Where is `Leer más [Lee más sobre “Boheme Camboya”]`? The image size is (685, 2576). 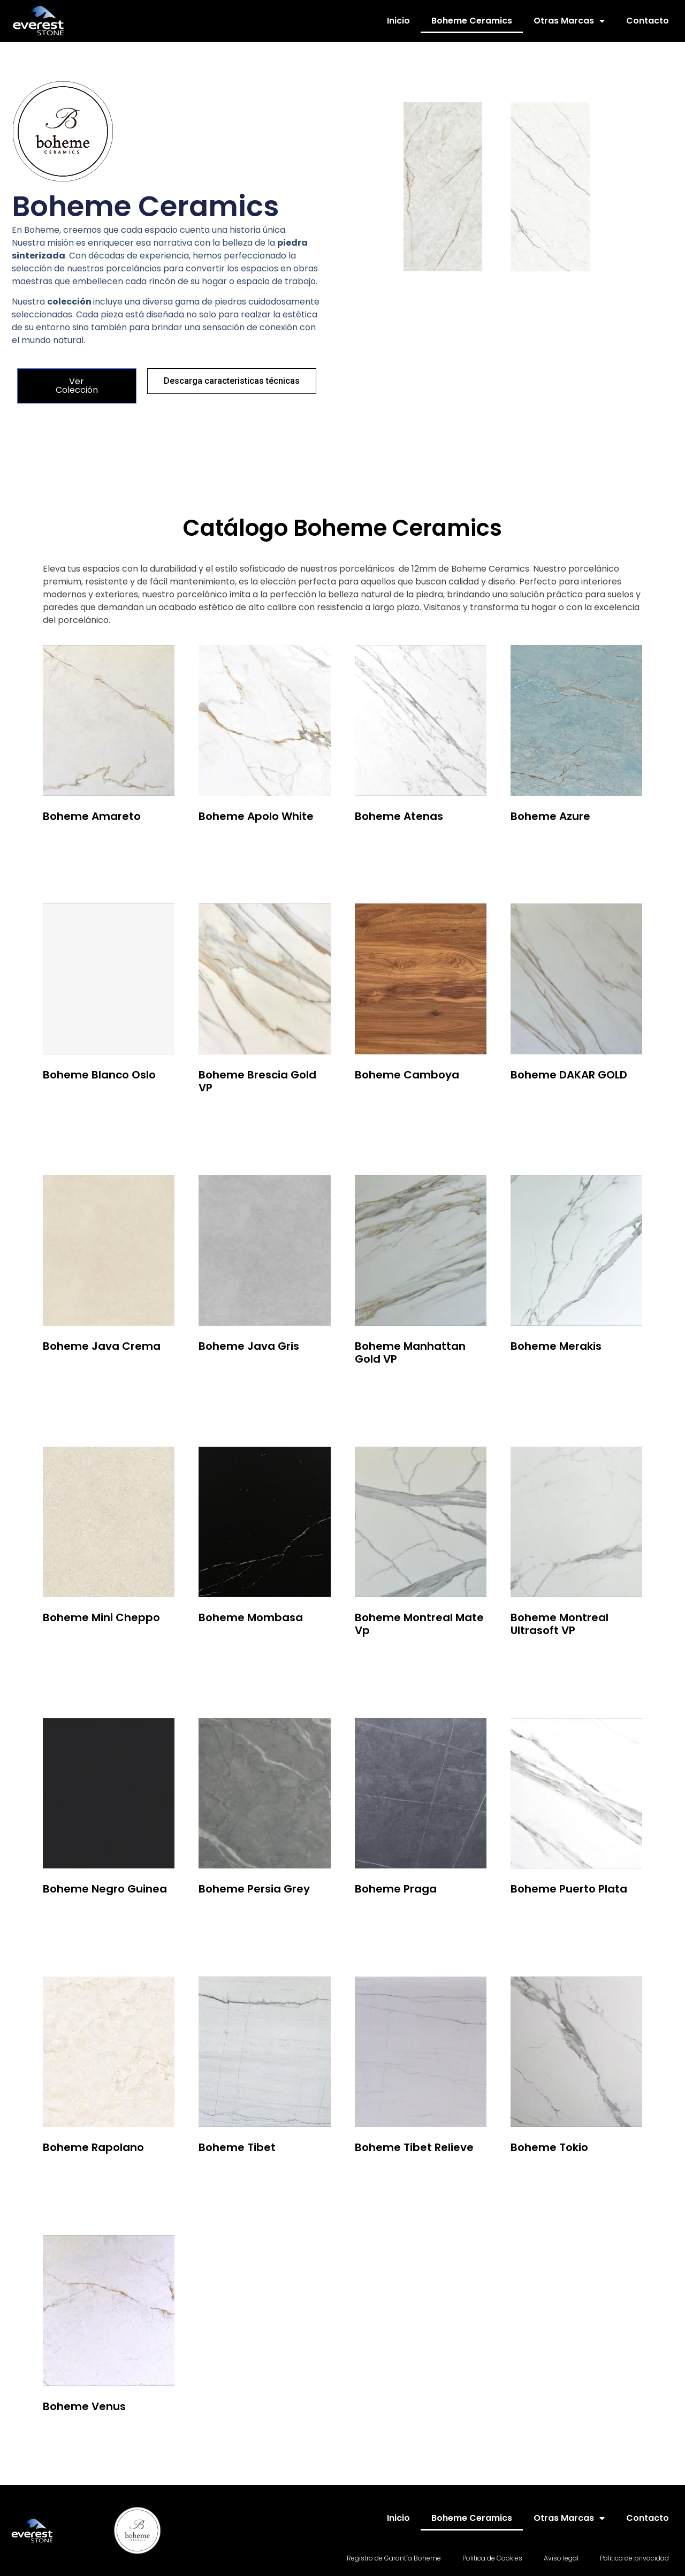
Leer más [Lee más sobre “Boheme Camboya”] is located at coordinates (381, 1104).